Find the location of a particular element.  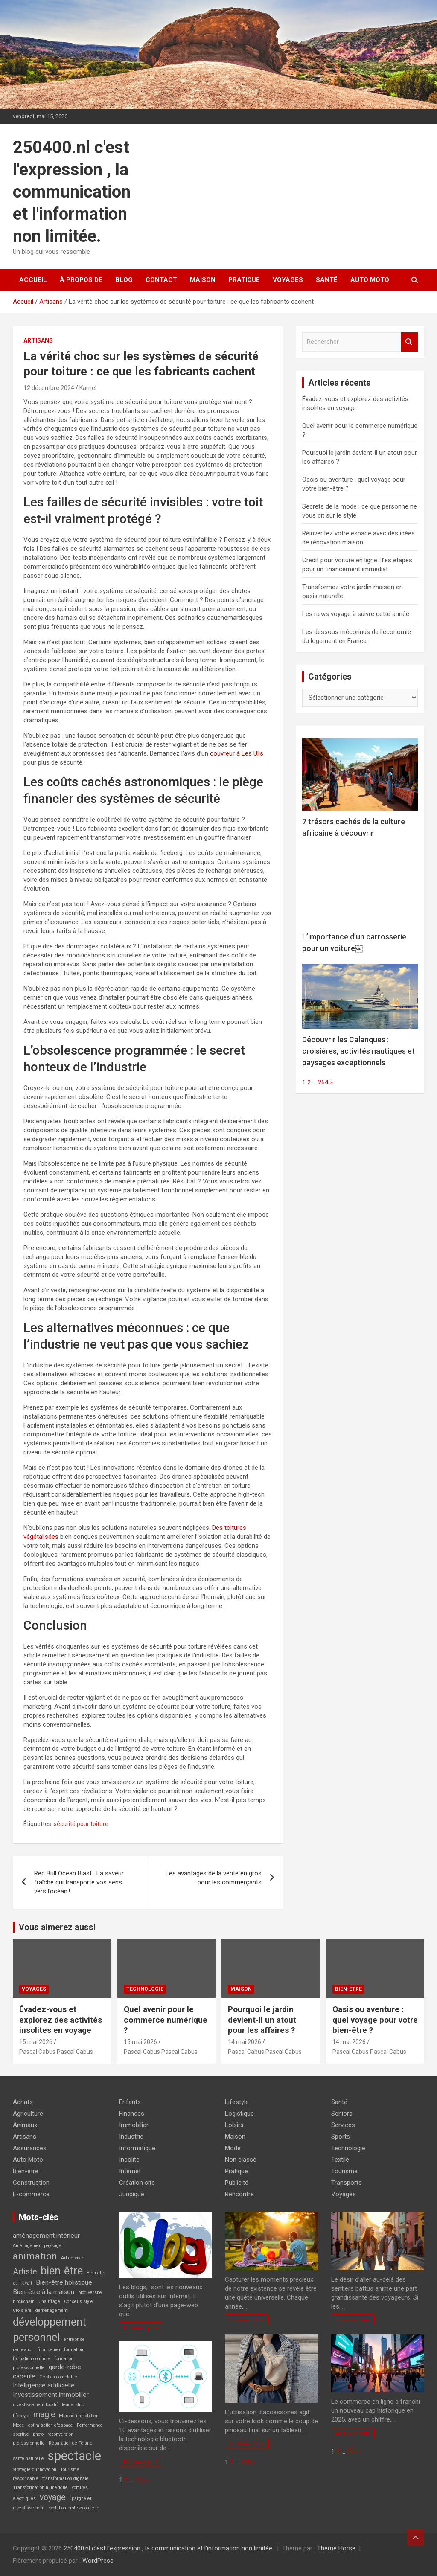

Bien-être holistique [Bien-être holistique (3 éléments)] is located at coordinates (64, 2282).